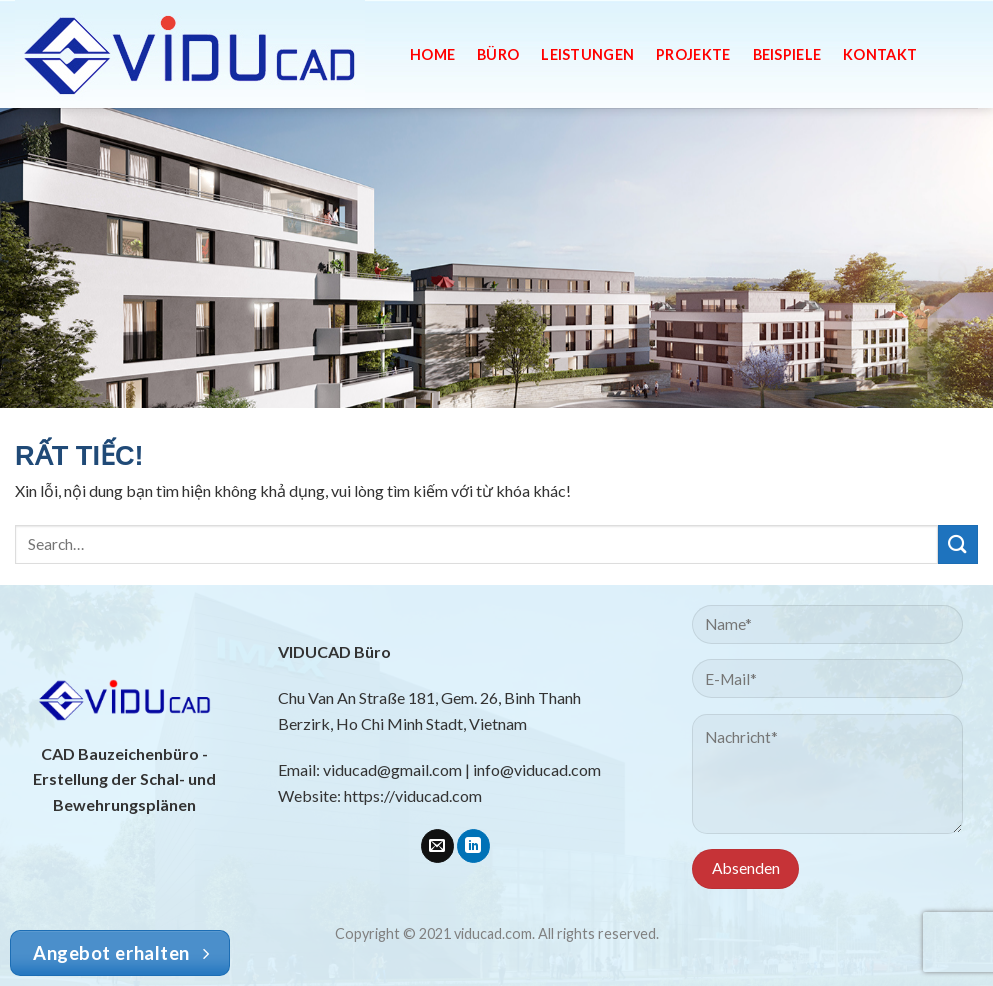 The height and width of the screenshot is (986, 993). What do you see at coordinates (432, 54) in the screenshot?
I see `Home` at bounding box center [432, 54].